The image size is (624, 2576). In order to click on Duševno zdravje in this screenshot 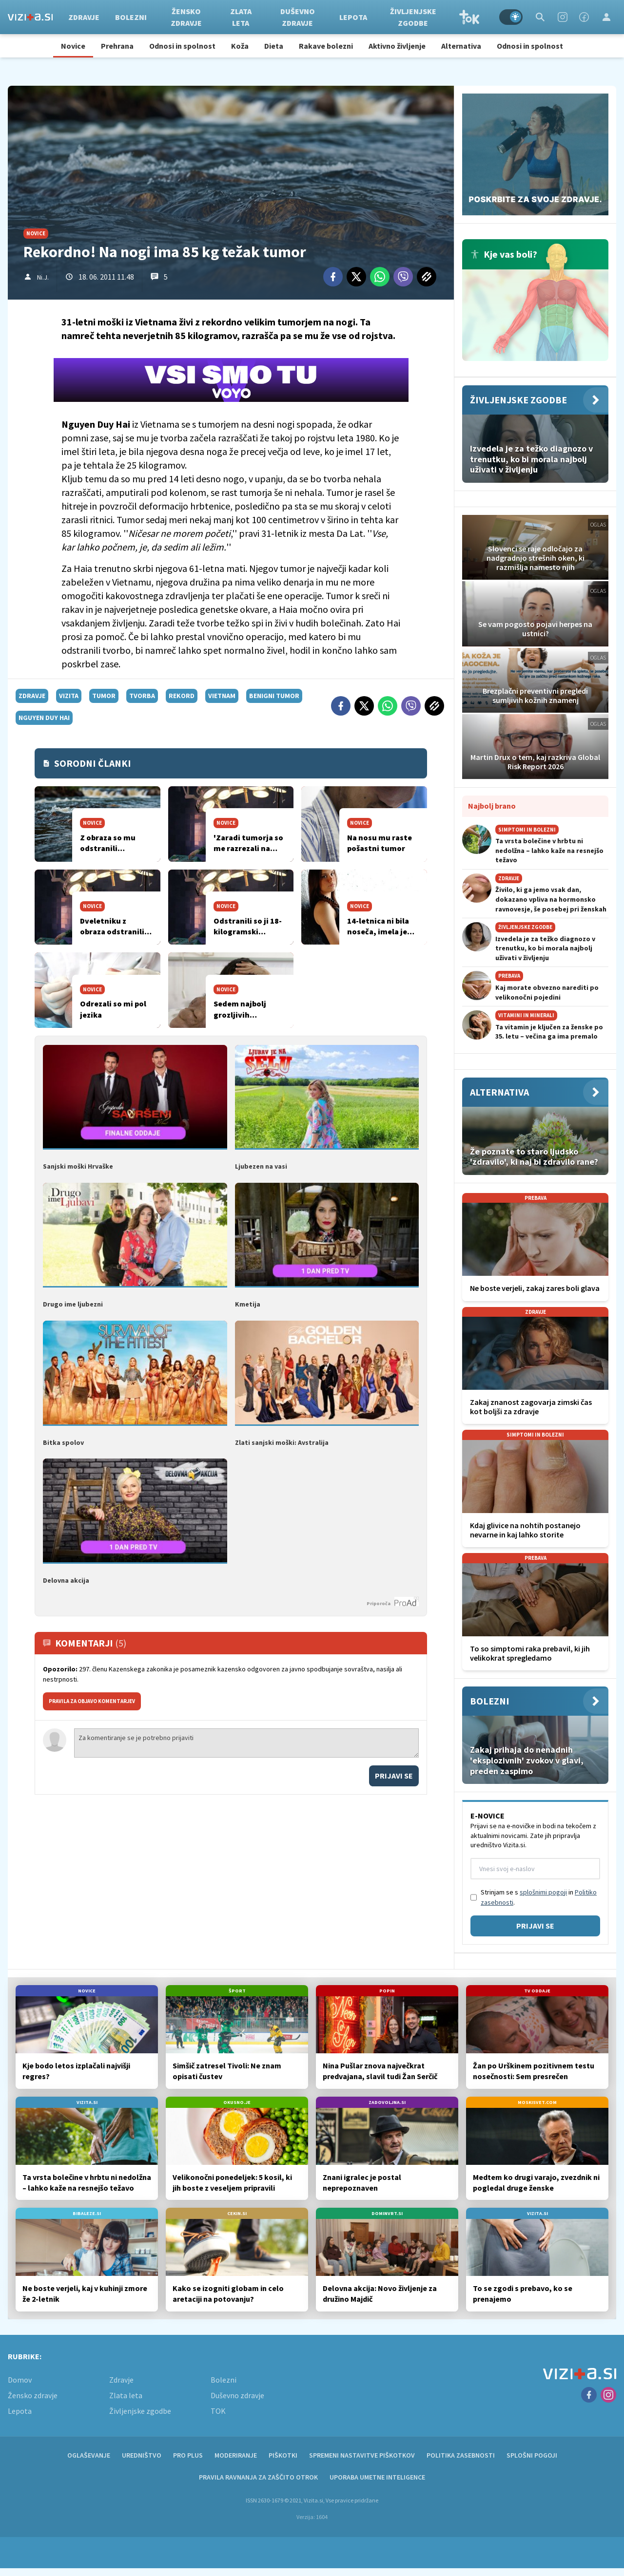, I will do `click(297, 17)`.